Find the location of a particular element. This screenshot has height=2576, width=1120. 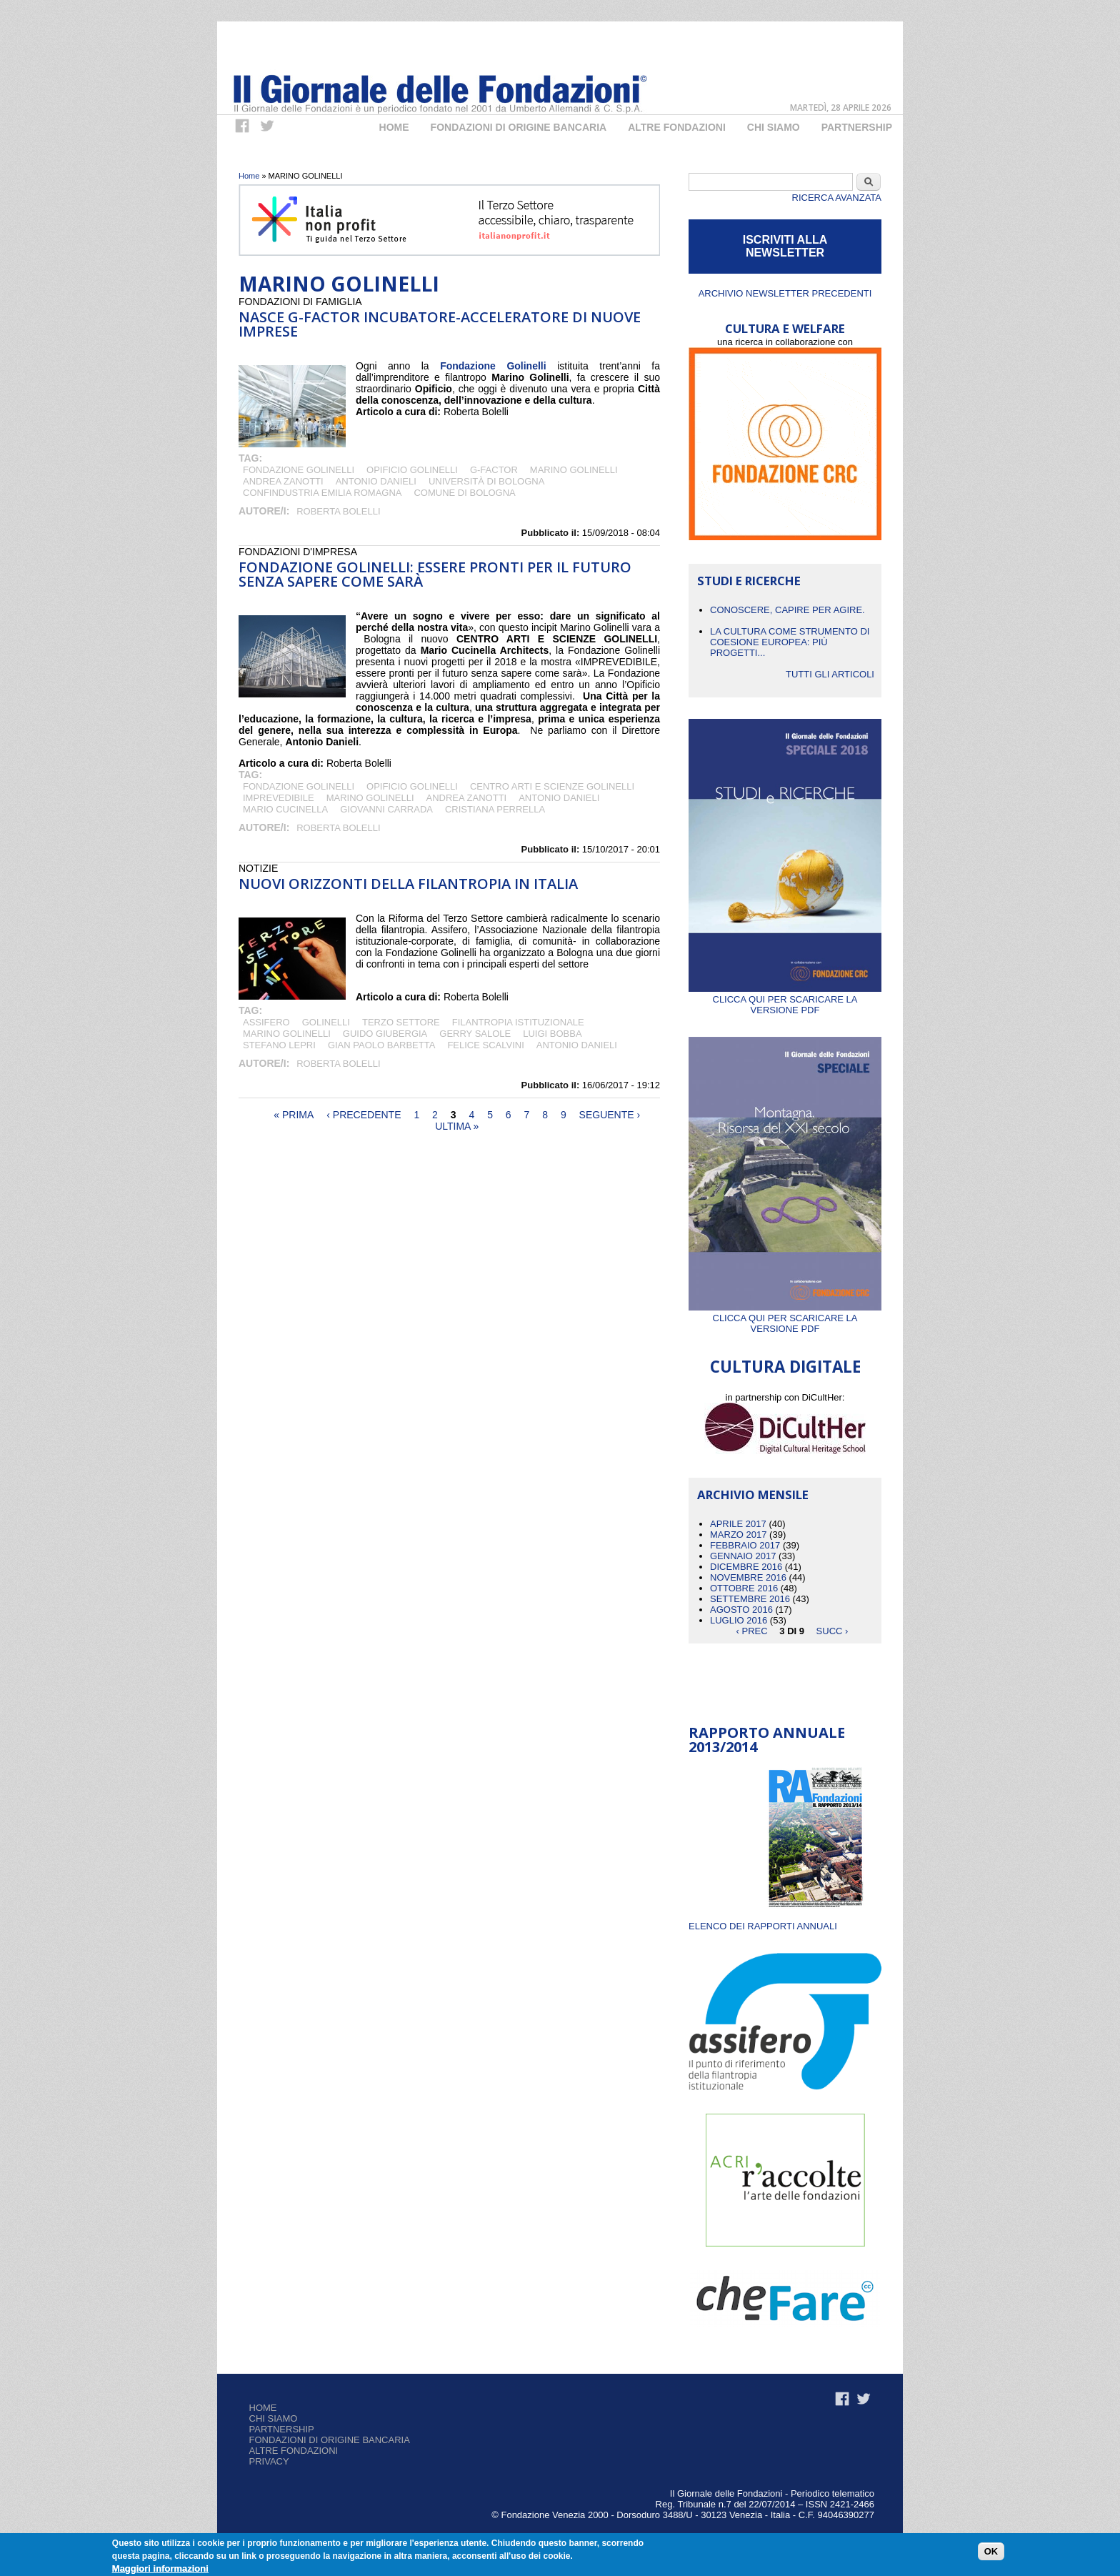

GIAN PAOLO BARBETTA is located at coordinates (382, 1045).